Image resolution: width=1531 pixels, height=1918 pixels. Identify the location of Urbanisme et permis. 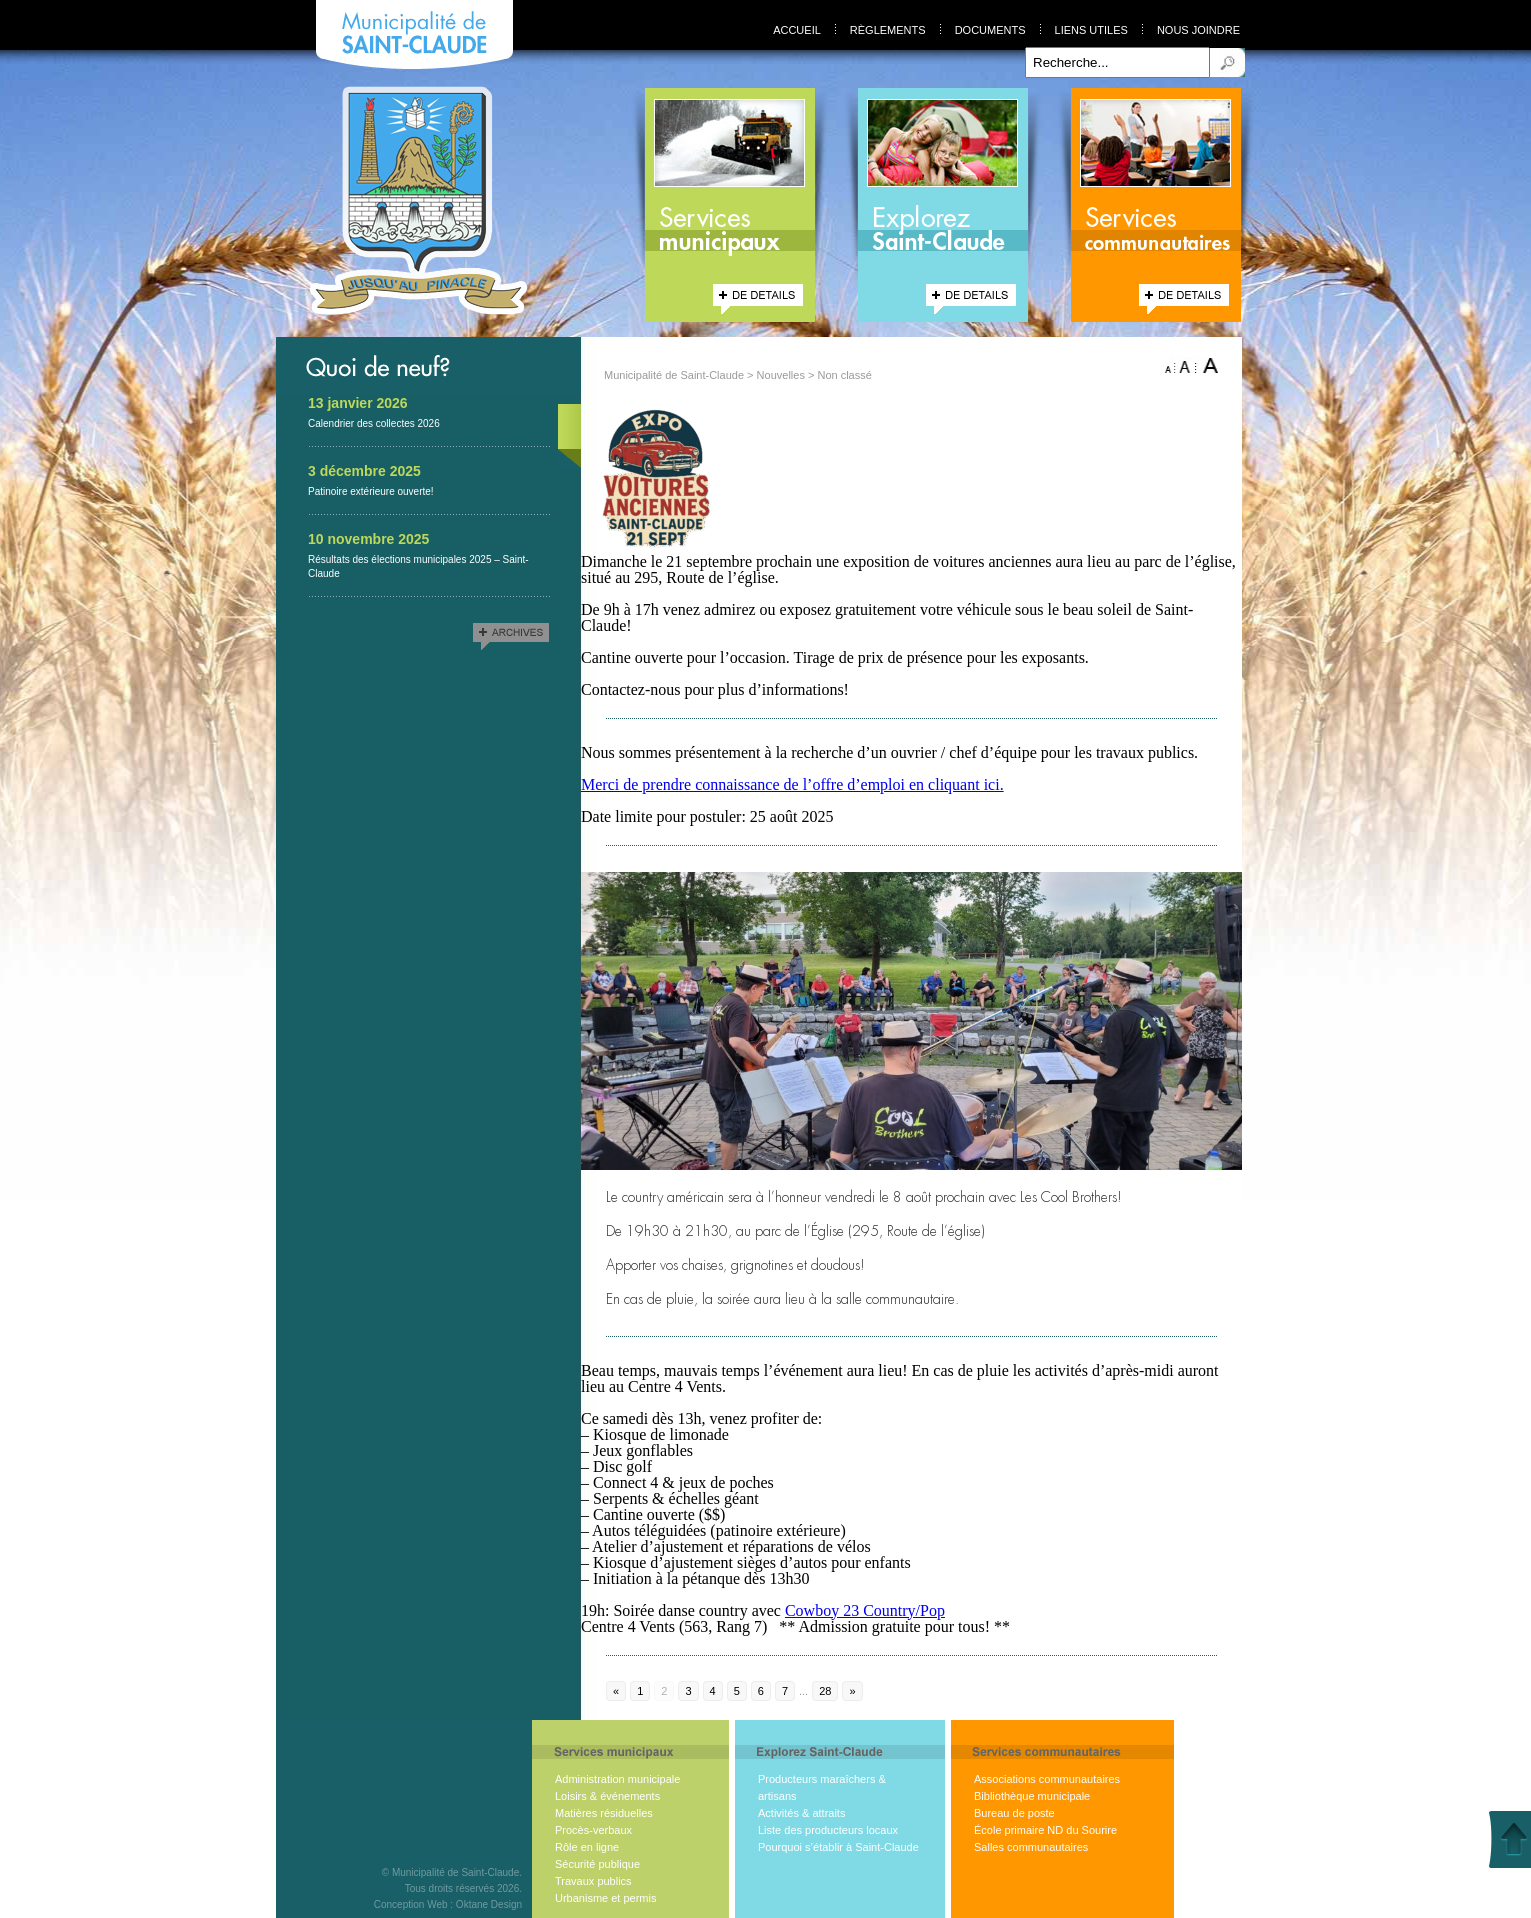
(605, 1898).